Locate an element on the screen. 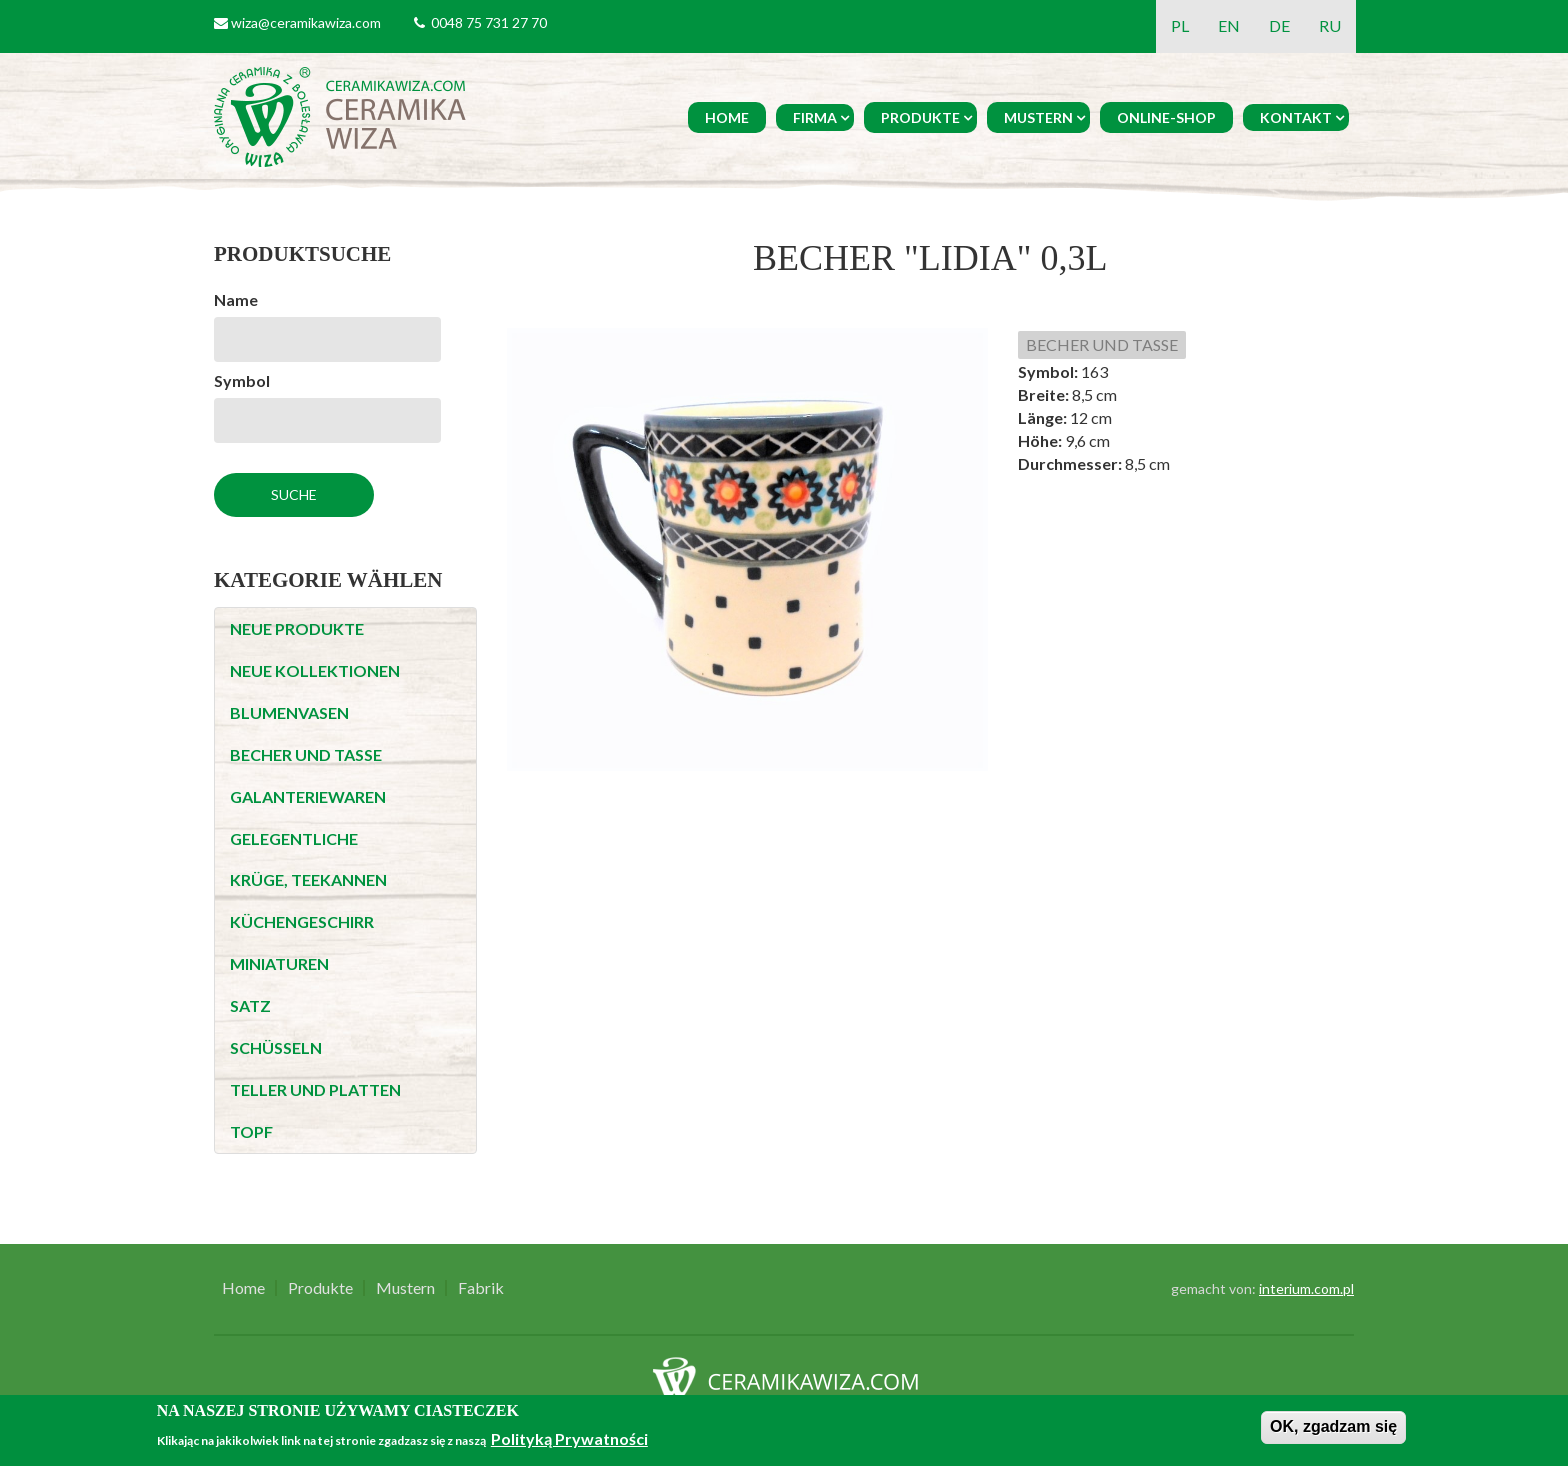 This screenshot has width=1568, height=1466. Name is located at coordinates (236, 299).